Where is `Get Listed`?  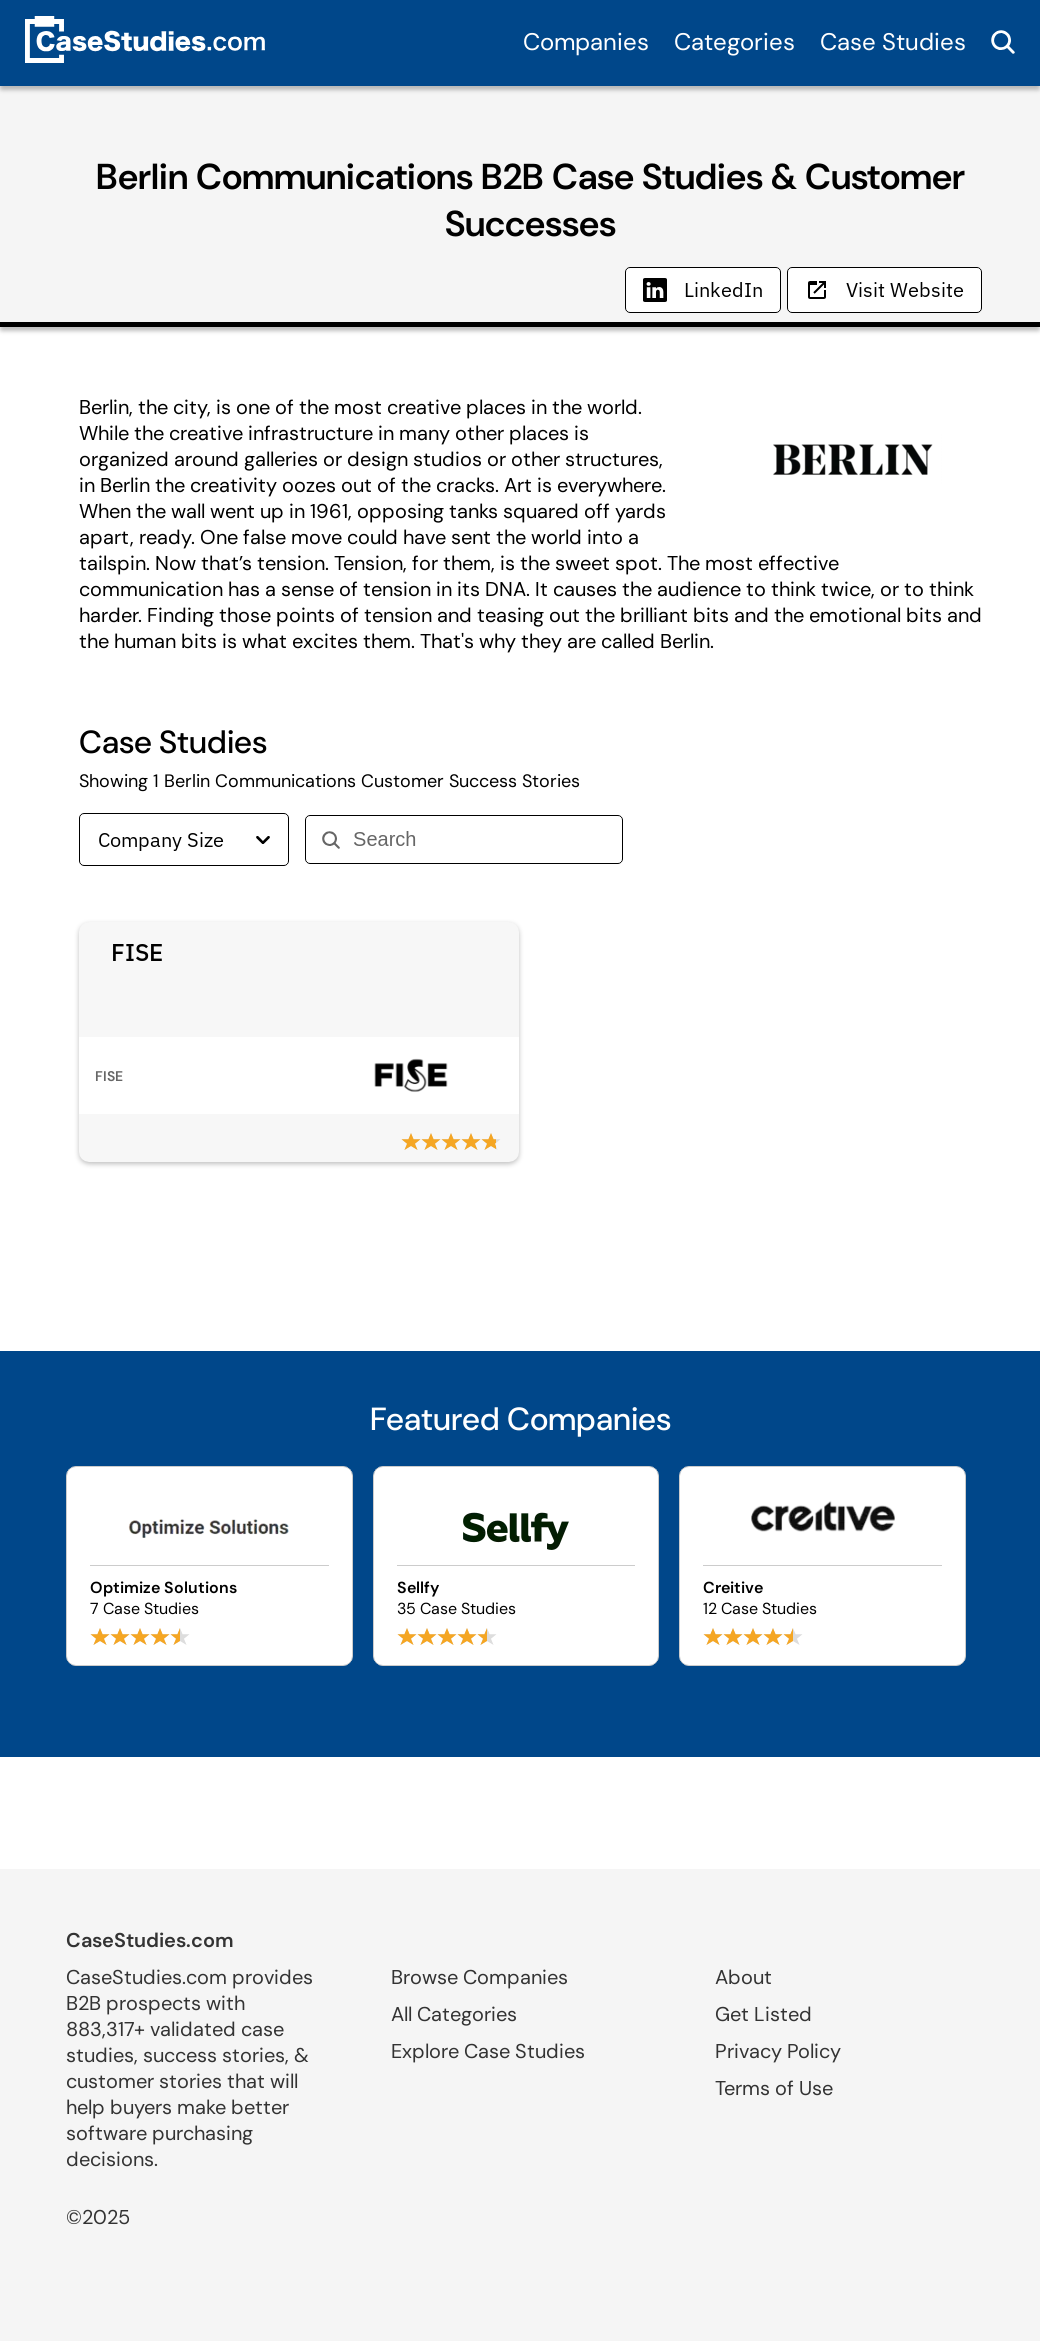 Get Listed is located at coordinates (763, 2014).